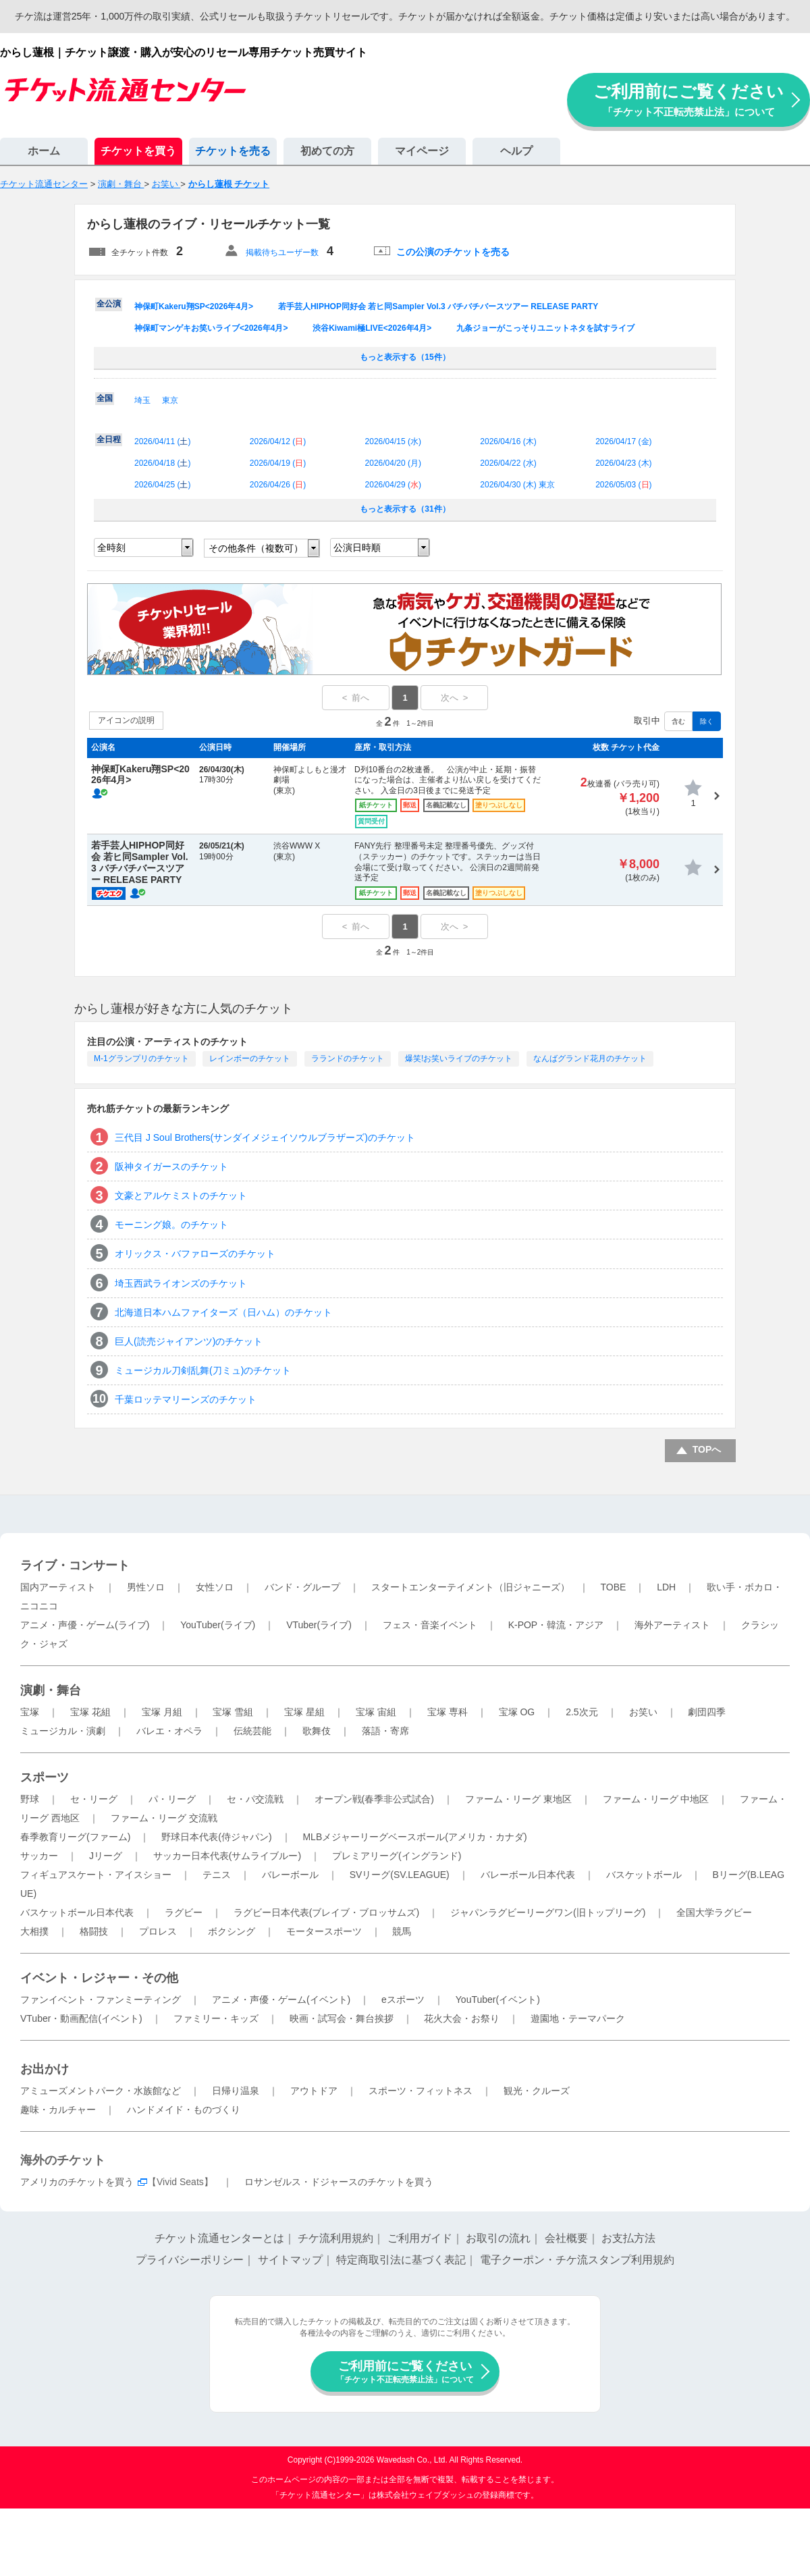 The width and height of the screenshot is (810, 2576). I want to click on M-1グランプリのチケット, so click(141, 1058).